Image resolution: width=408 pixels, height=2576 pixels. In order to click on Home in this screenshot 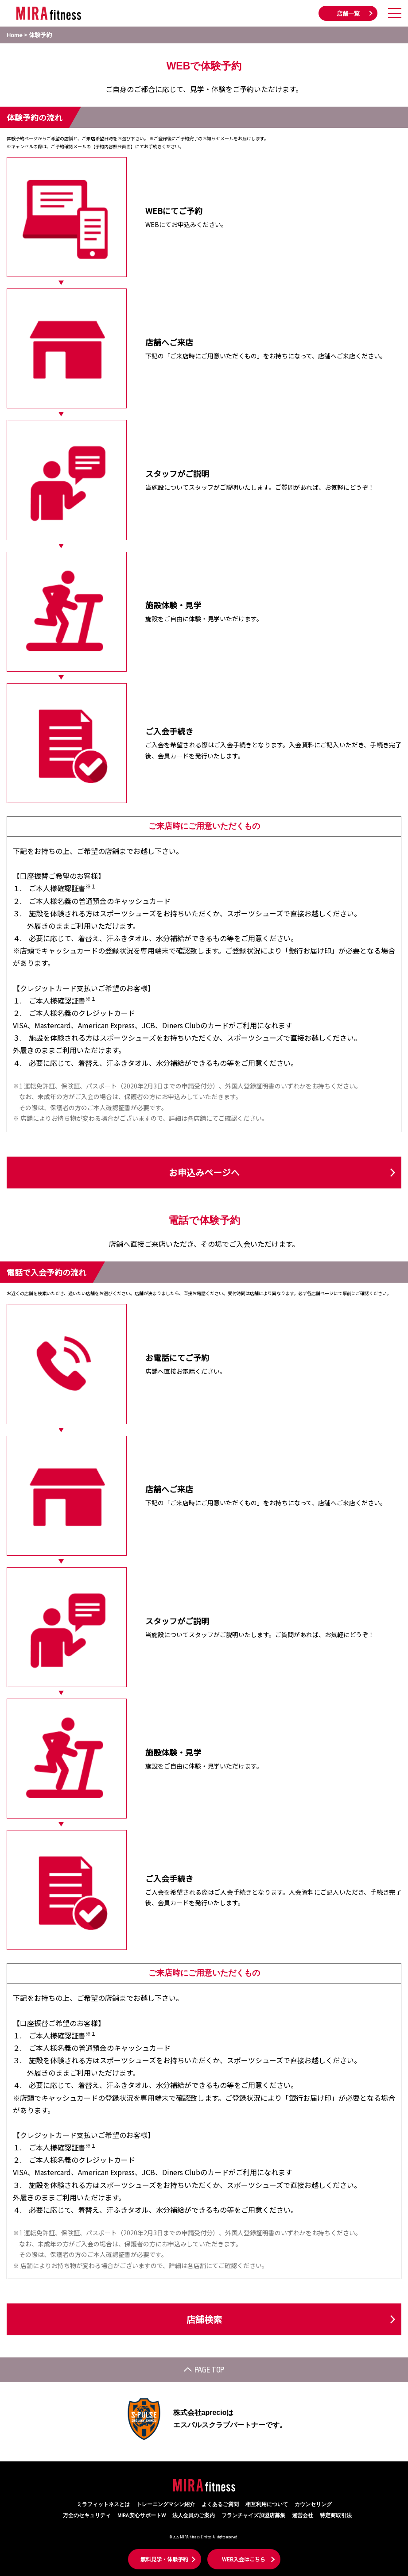, I will do `click(15, 35)`.